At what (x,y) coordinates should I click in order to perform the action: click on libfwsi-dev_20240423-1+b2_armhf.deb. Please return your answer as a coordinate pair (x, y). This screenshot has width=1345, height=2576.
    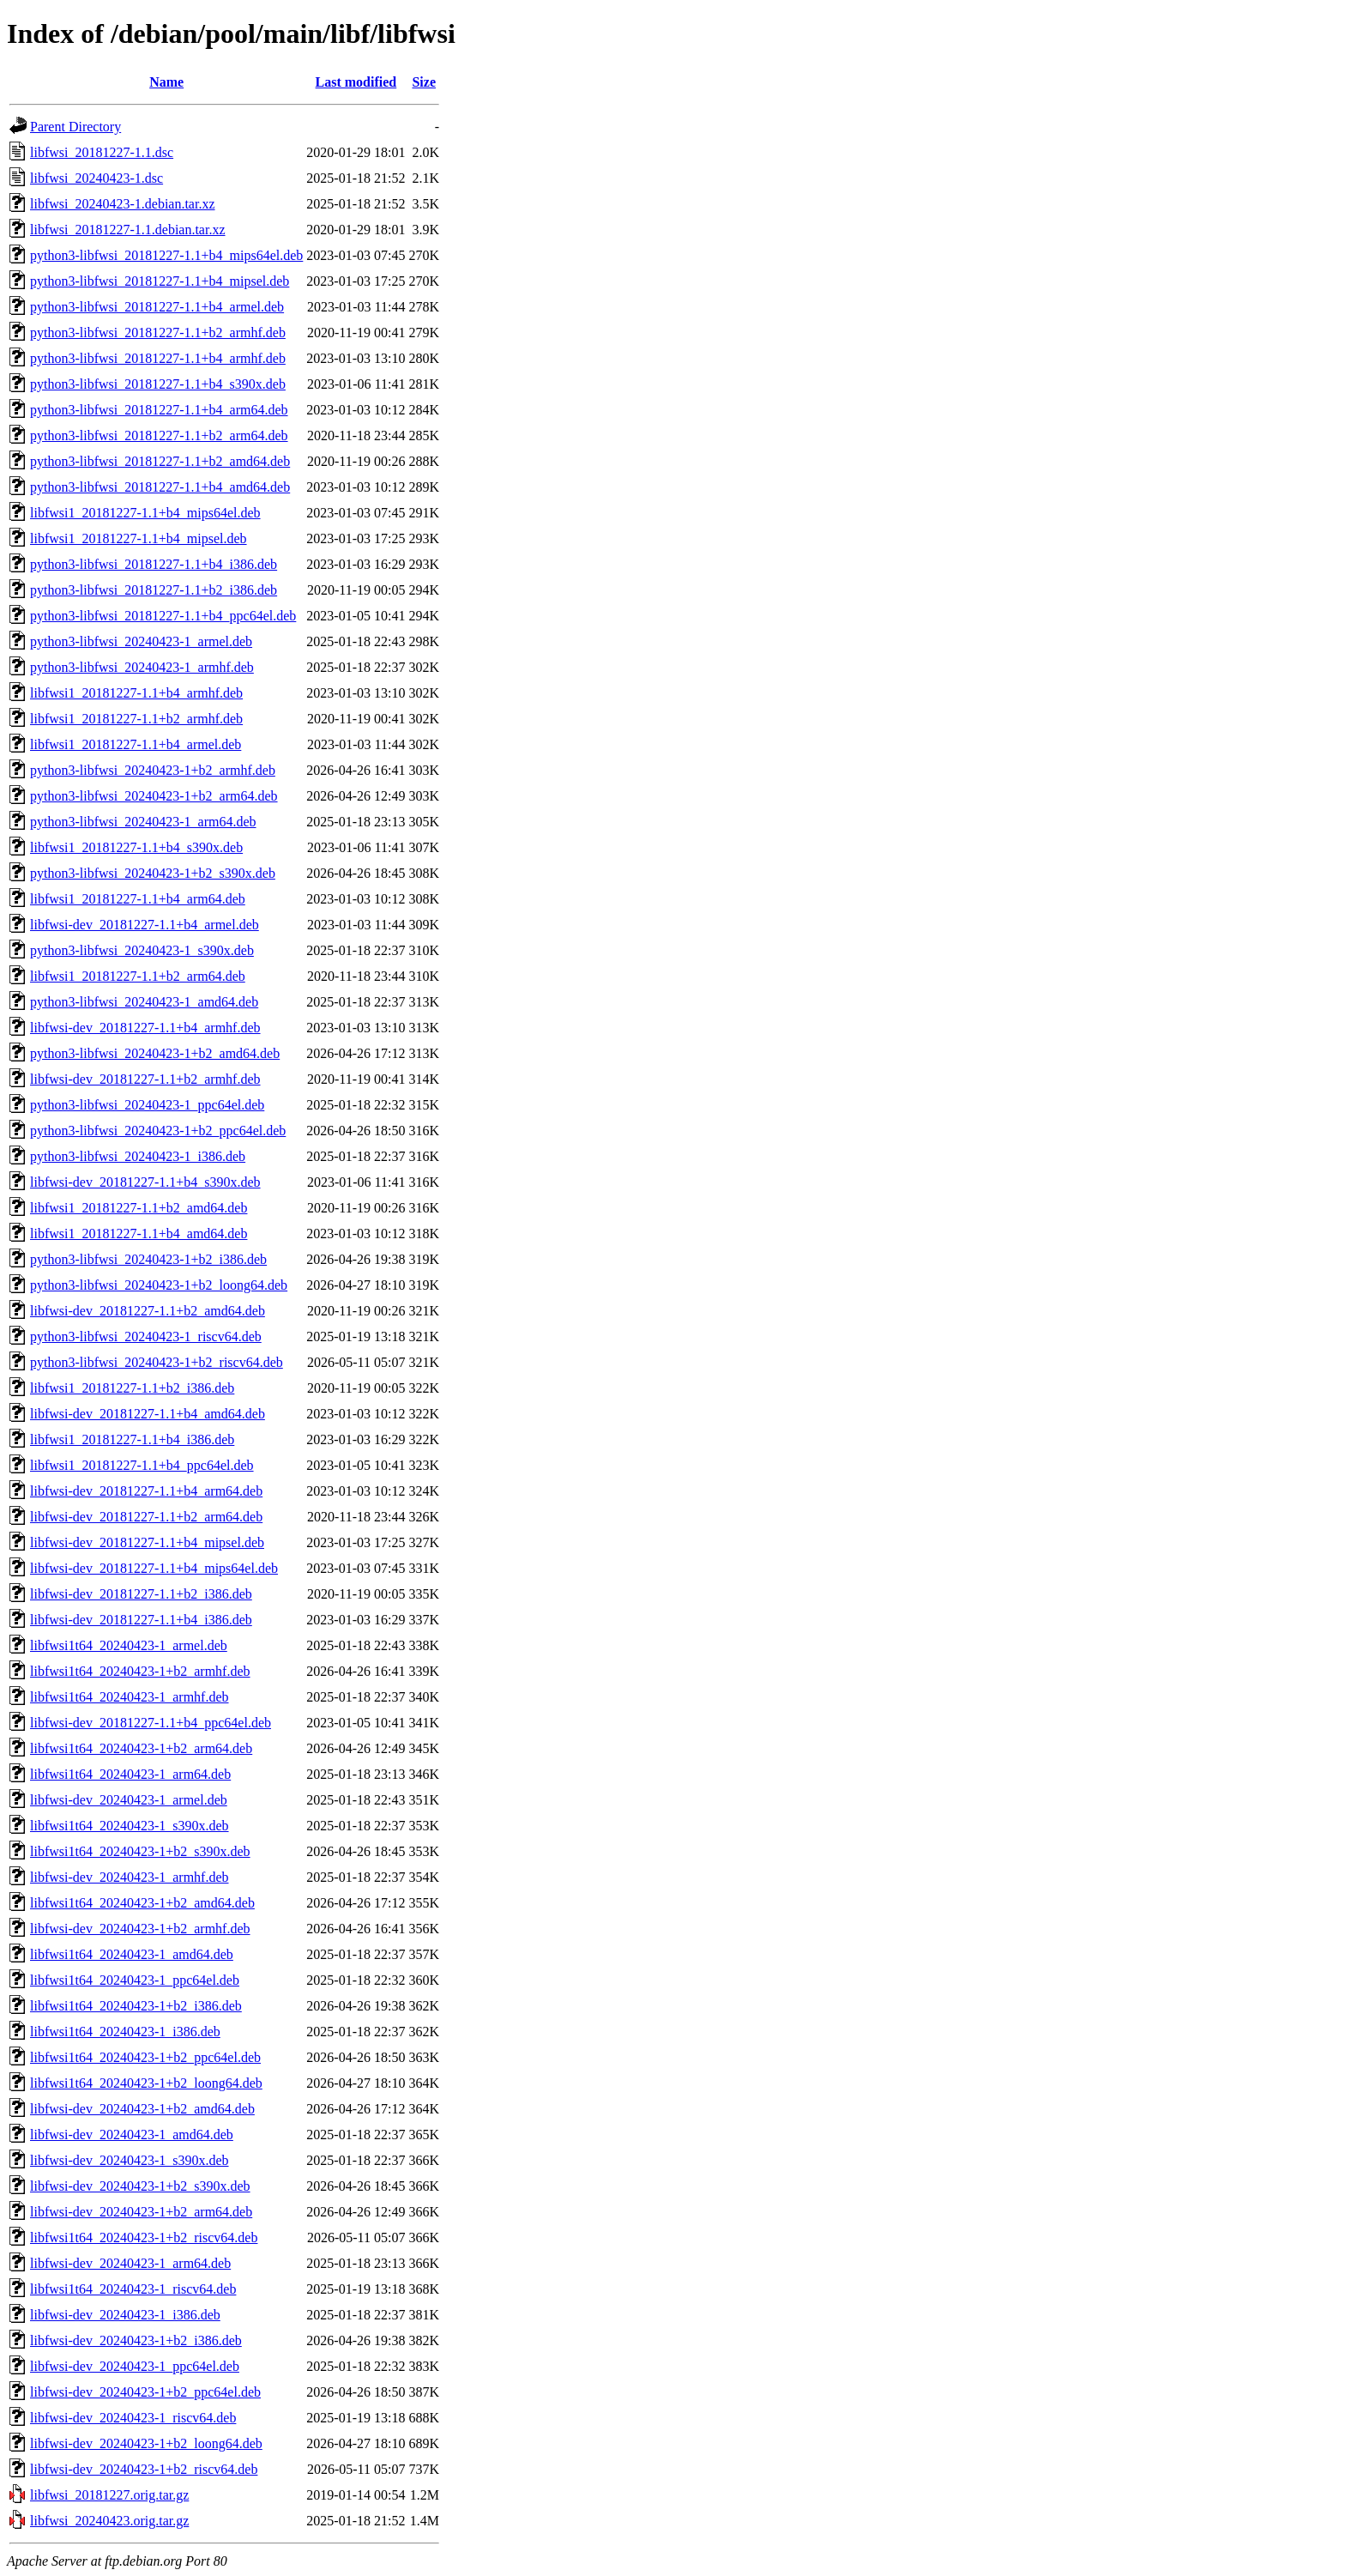
    Looking at the image, I should click on (140, 1928).